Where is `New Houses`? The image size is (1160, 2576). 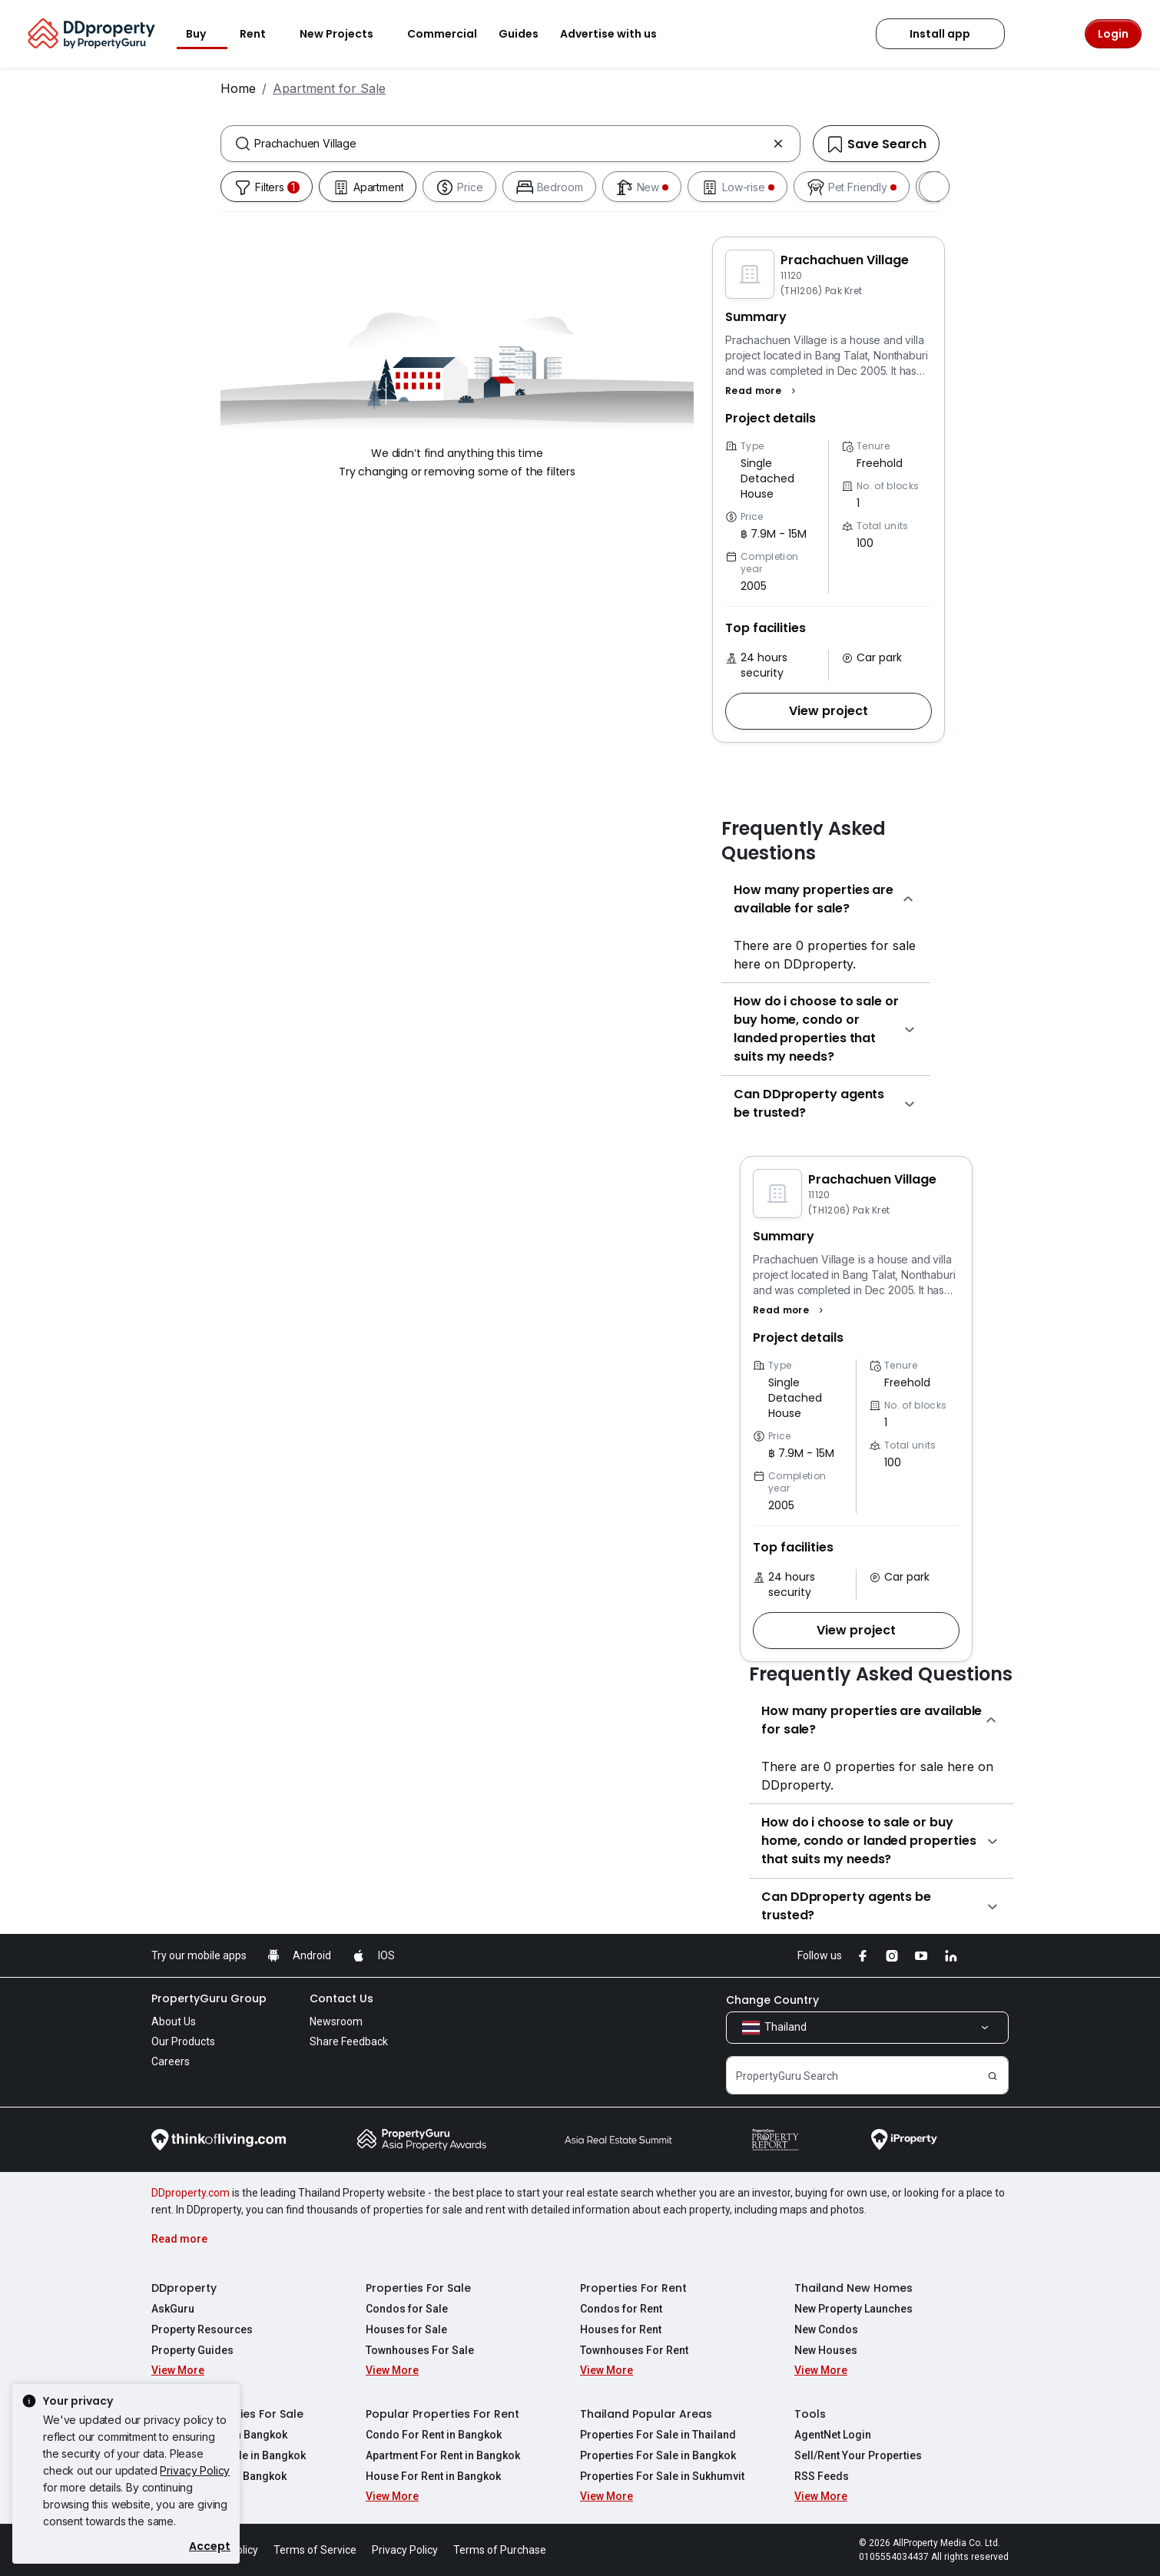
New Houses is located at coordinates (825, 2350).